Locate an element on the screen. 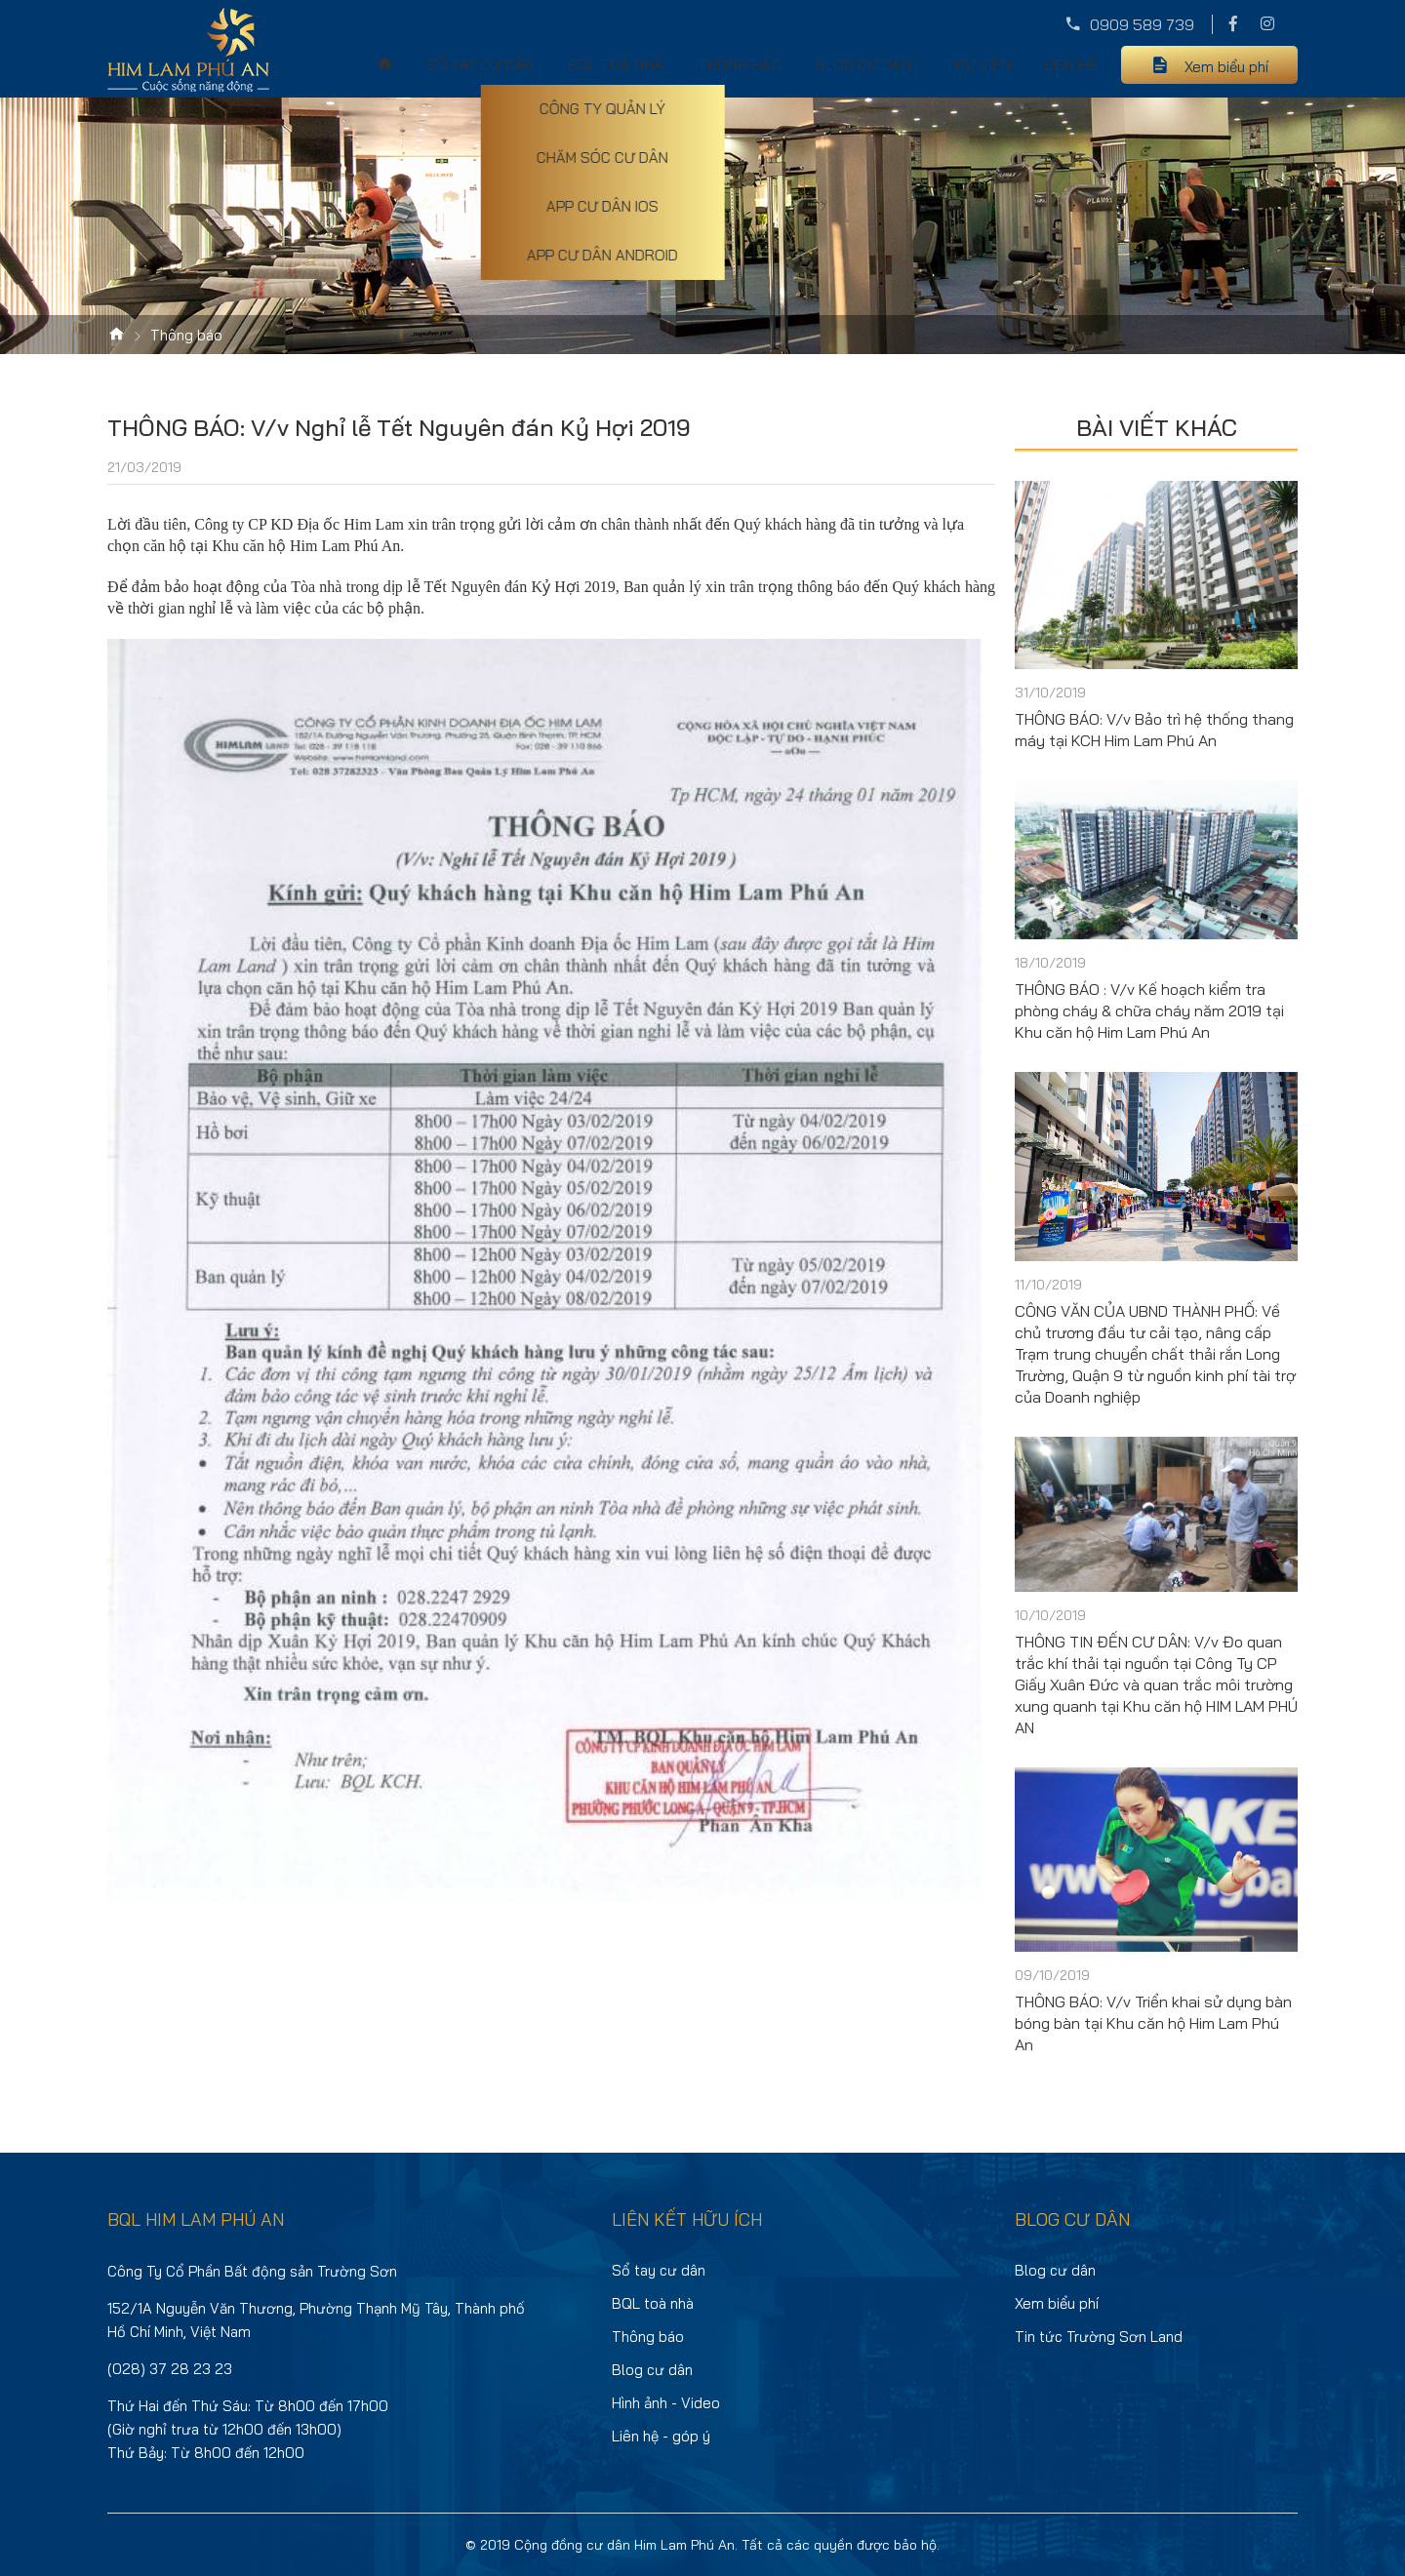 This screenshot has width=1405, height=2576. Blog cư dân is located at coordinates (863, 65).